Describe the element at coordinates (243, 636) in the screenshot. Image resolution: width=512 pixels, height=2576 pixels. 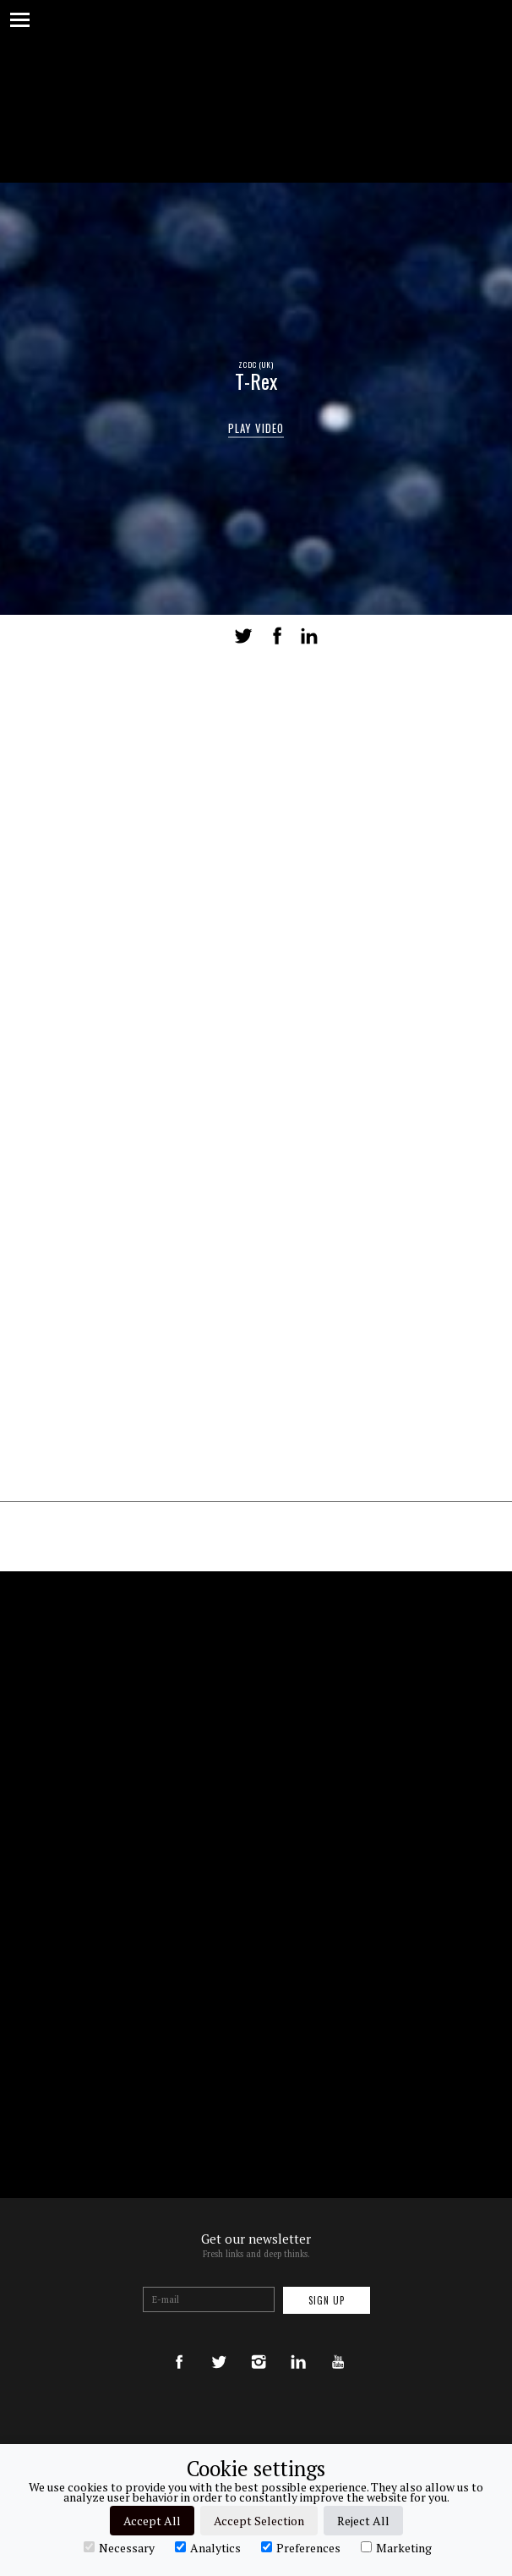
I see `Tweet` at that location.